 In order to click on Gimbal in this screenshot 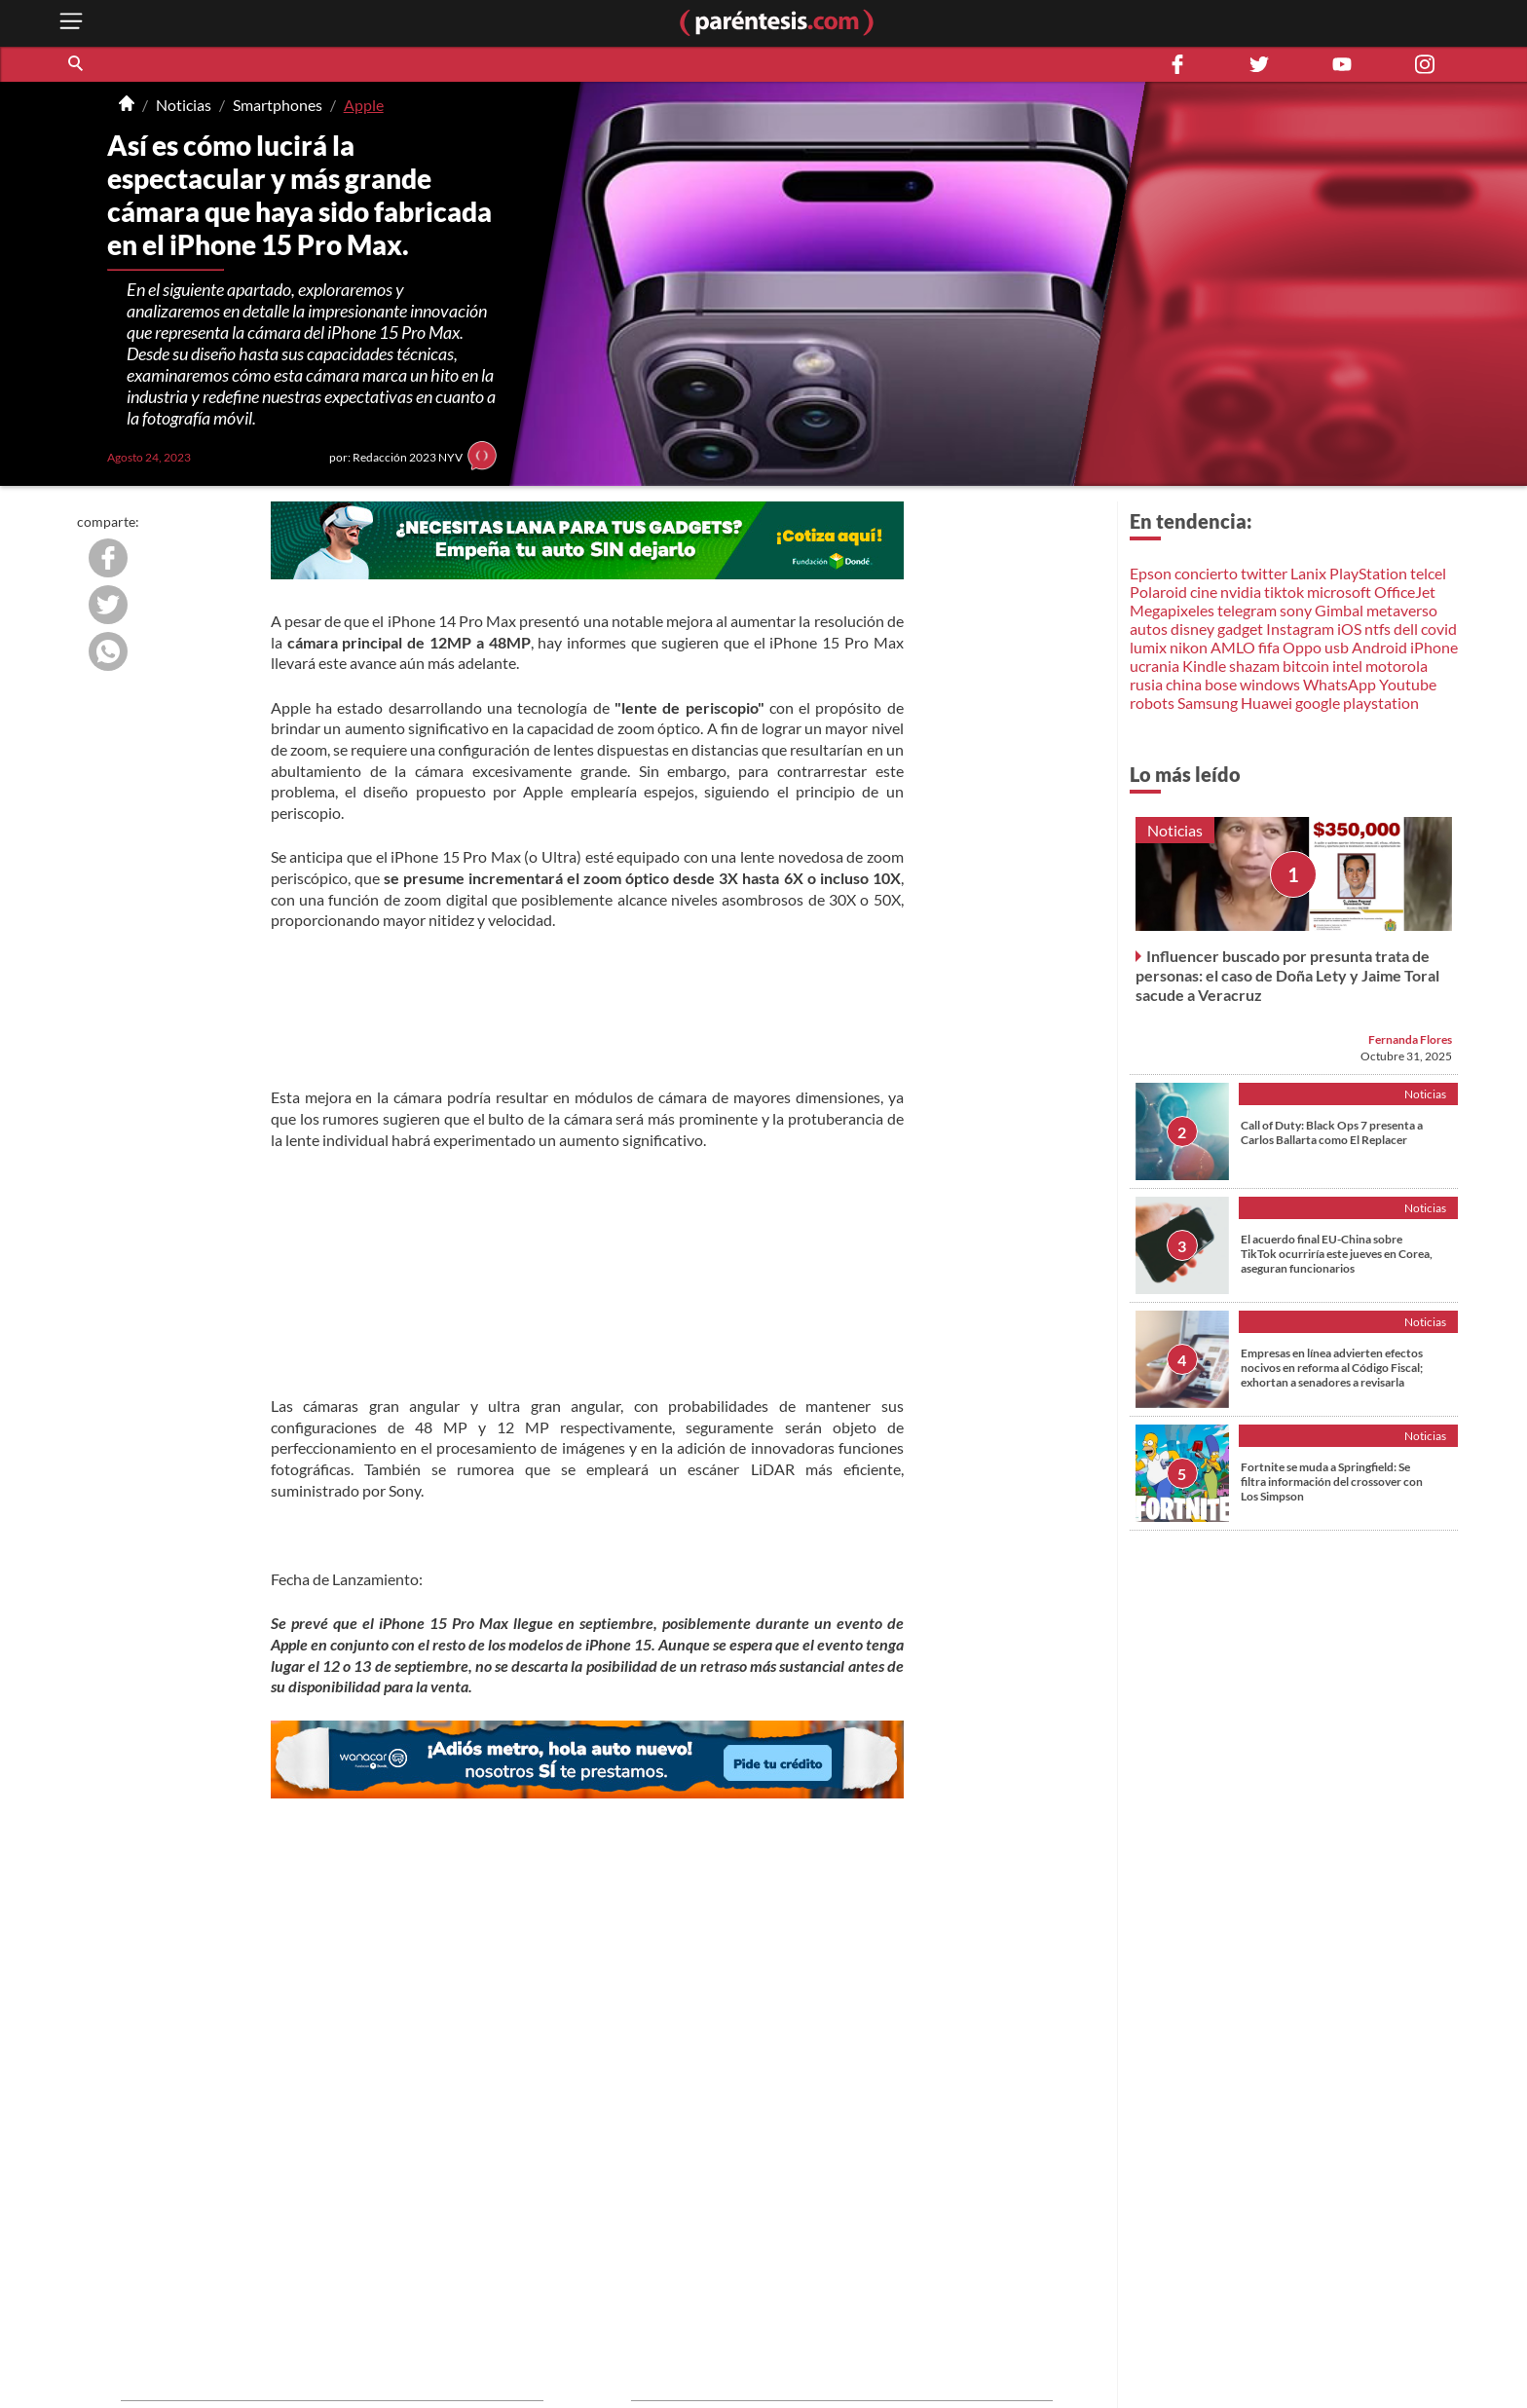, I will do `click(1339, 610)`.